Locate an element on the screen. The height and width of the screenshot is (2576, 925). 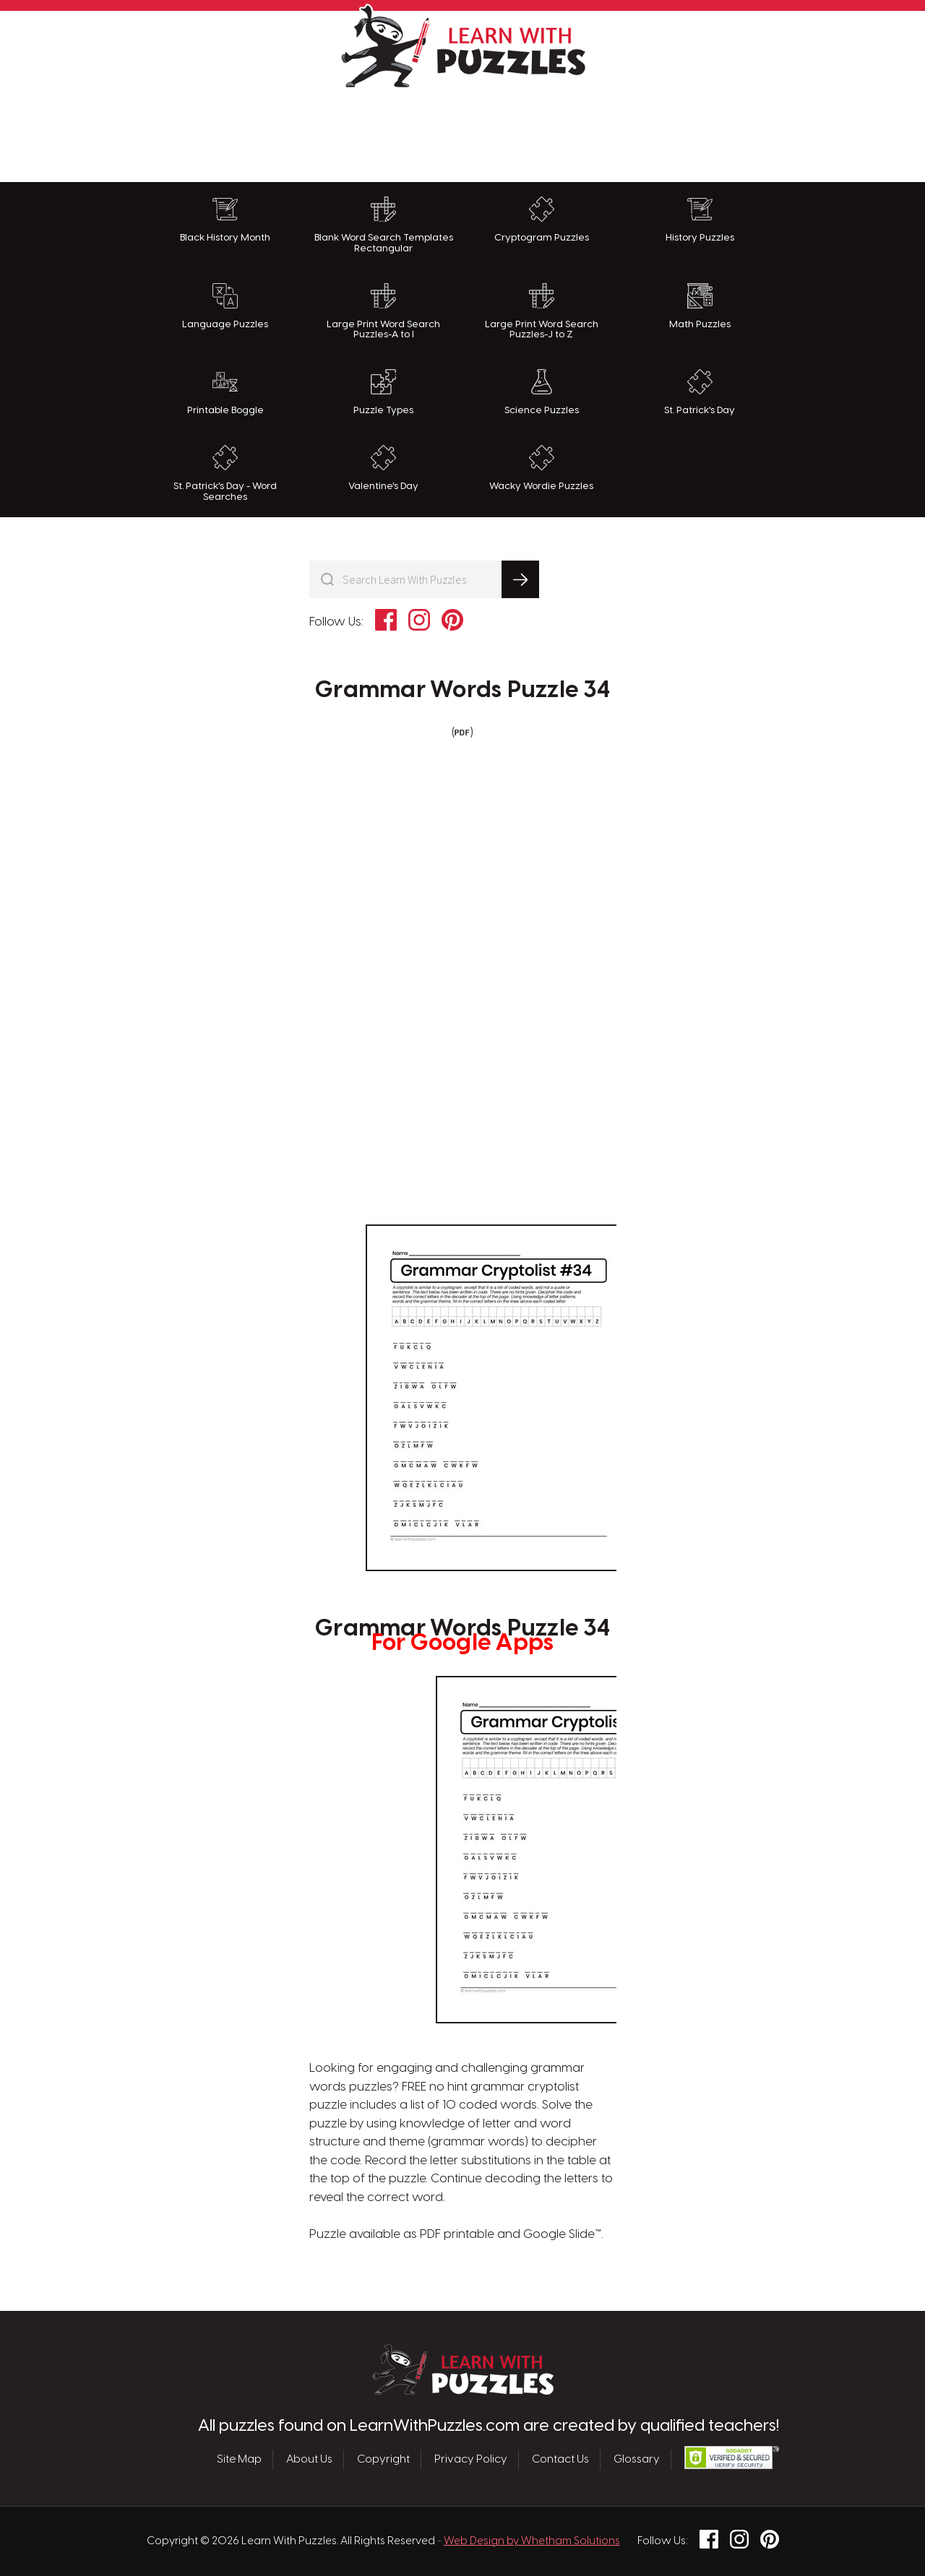
Web Design by Whetham Solutions is located at coordinates (532, 2541).